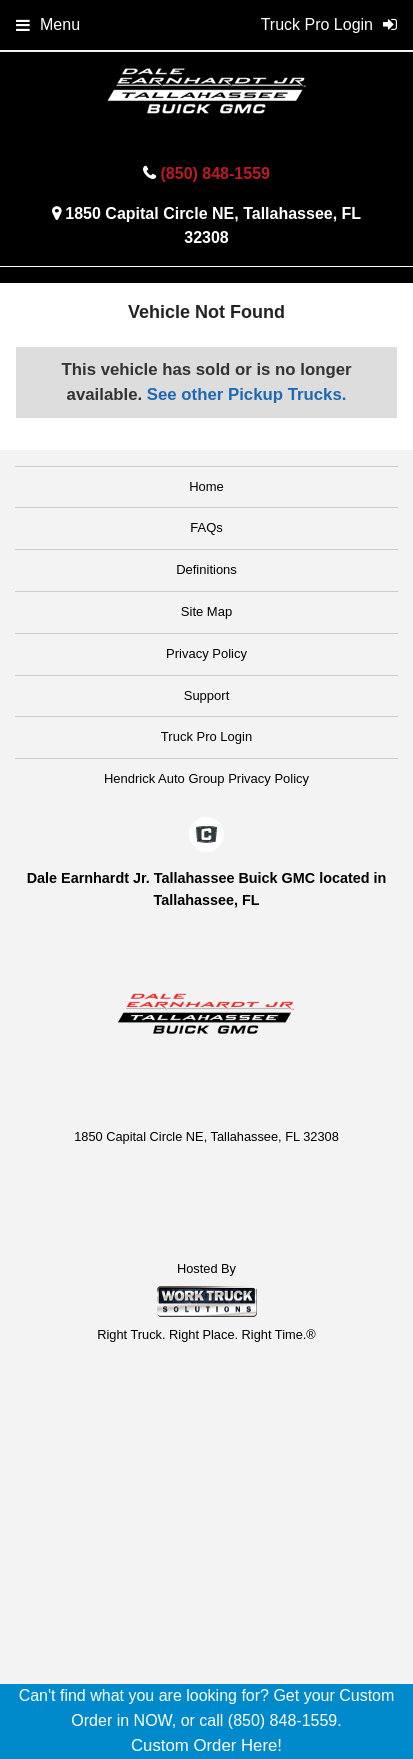 This screenshot has width=413, height=1759. What do you see at coordinates (206, 611) in the screenshot?
I see `Site Map` at bounding box center [206, 611].